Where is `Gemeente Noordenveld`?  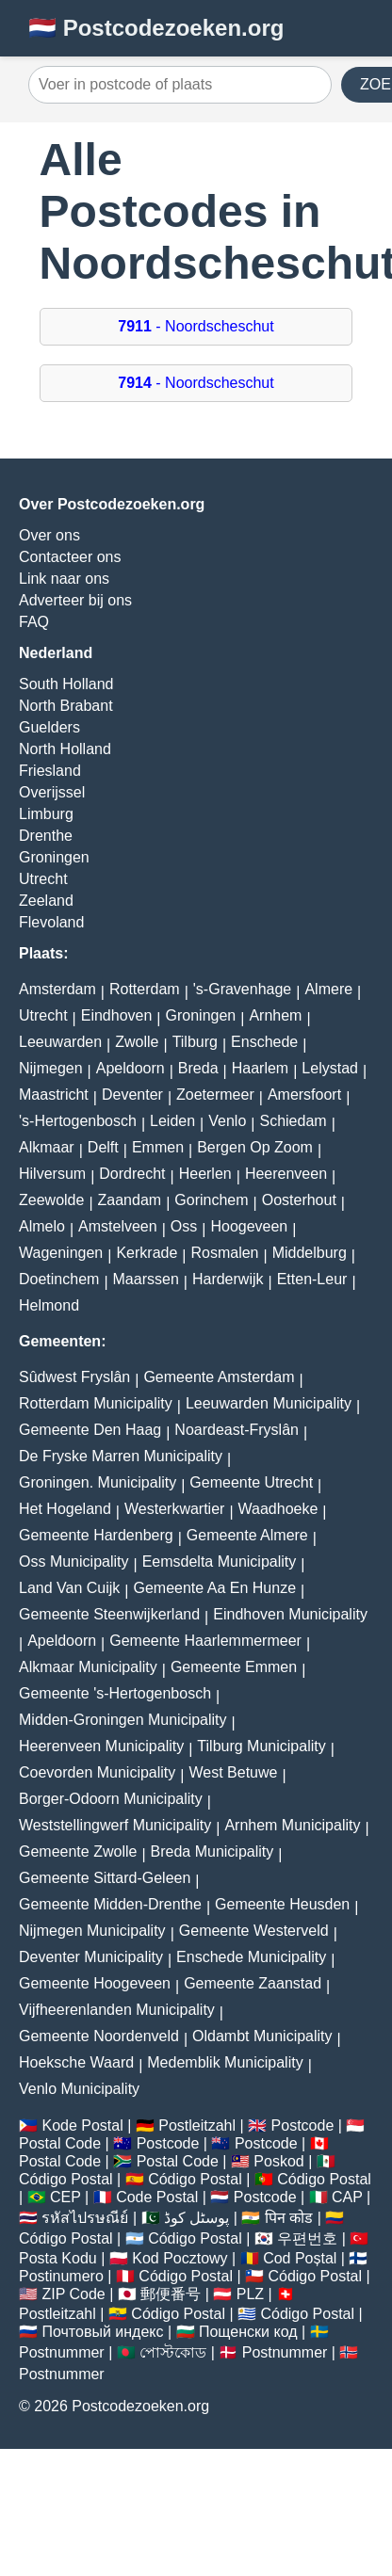 Gemeente Noordenveld is located at coordinates (99, 2036).